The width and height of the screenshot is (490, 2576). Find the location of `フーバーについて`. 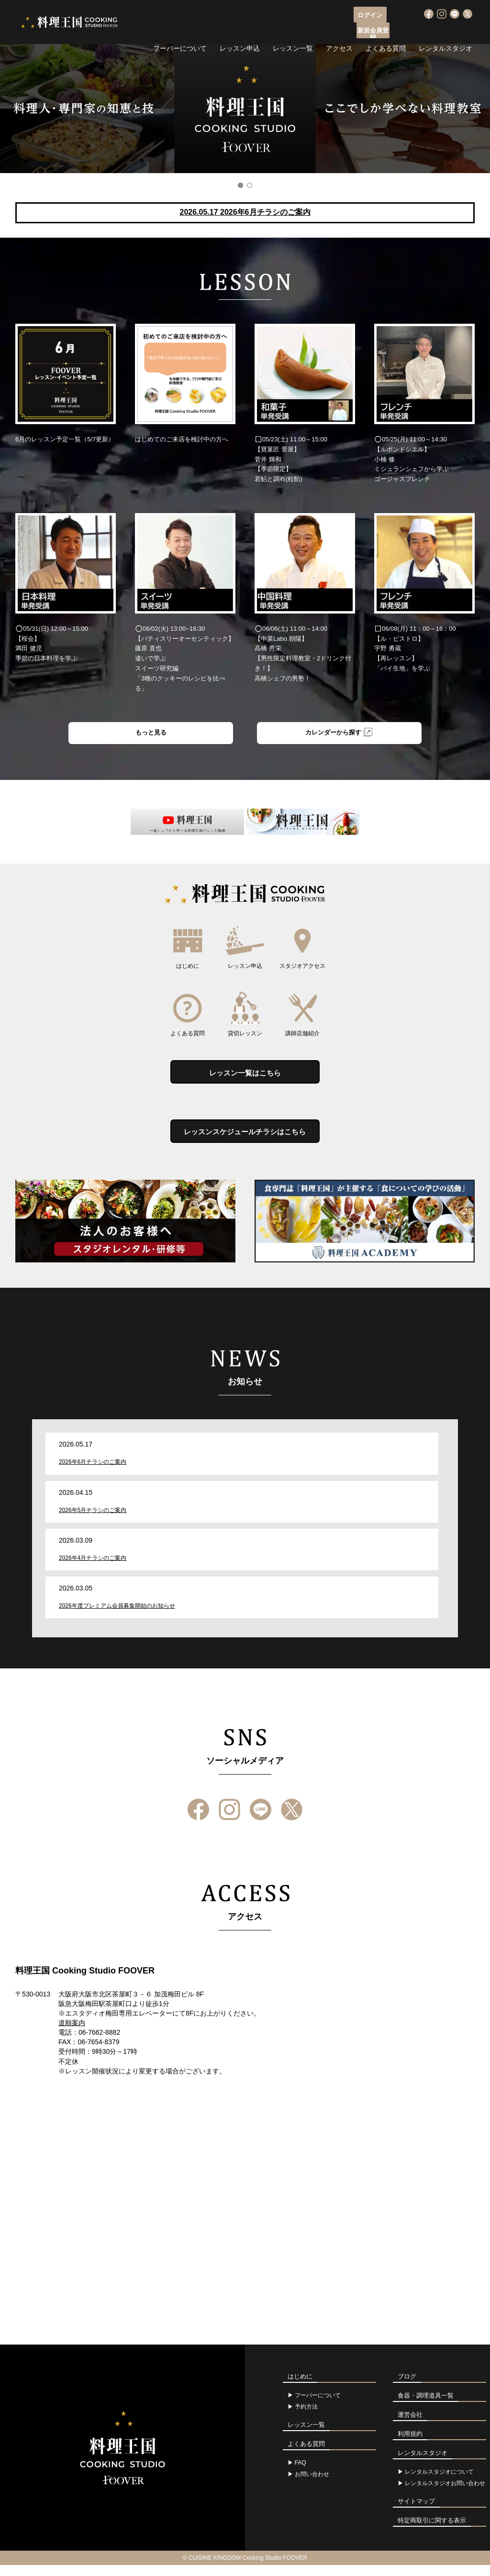

フーバーについて is located at coordinates (180, 31).